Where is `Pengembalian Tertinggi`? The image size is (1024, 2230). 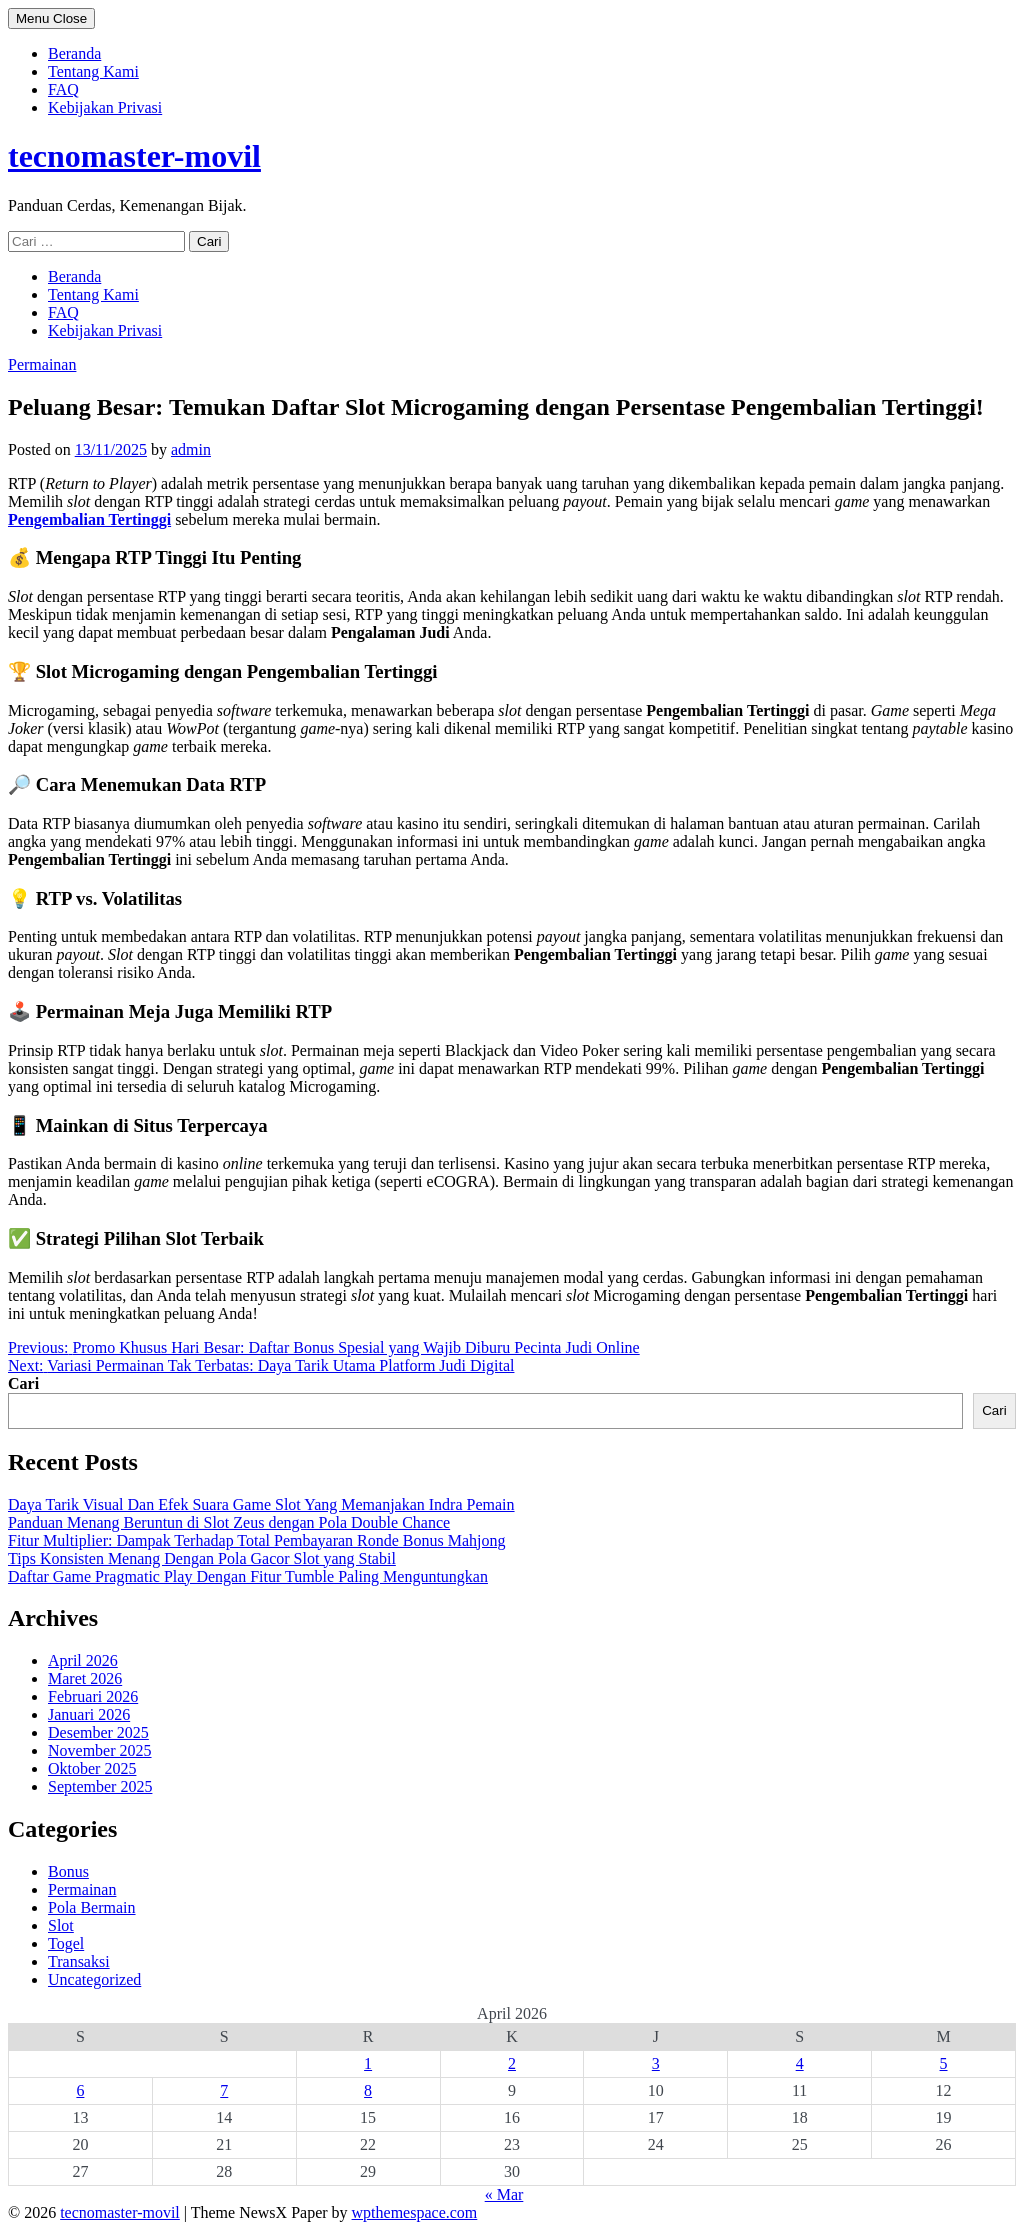
Pengembalian Tertinggi is located at coordinates (89, 519).